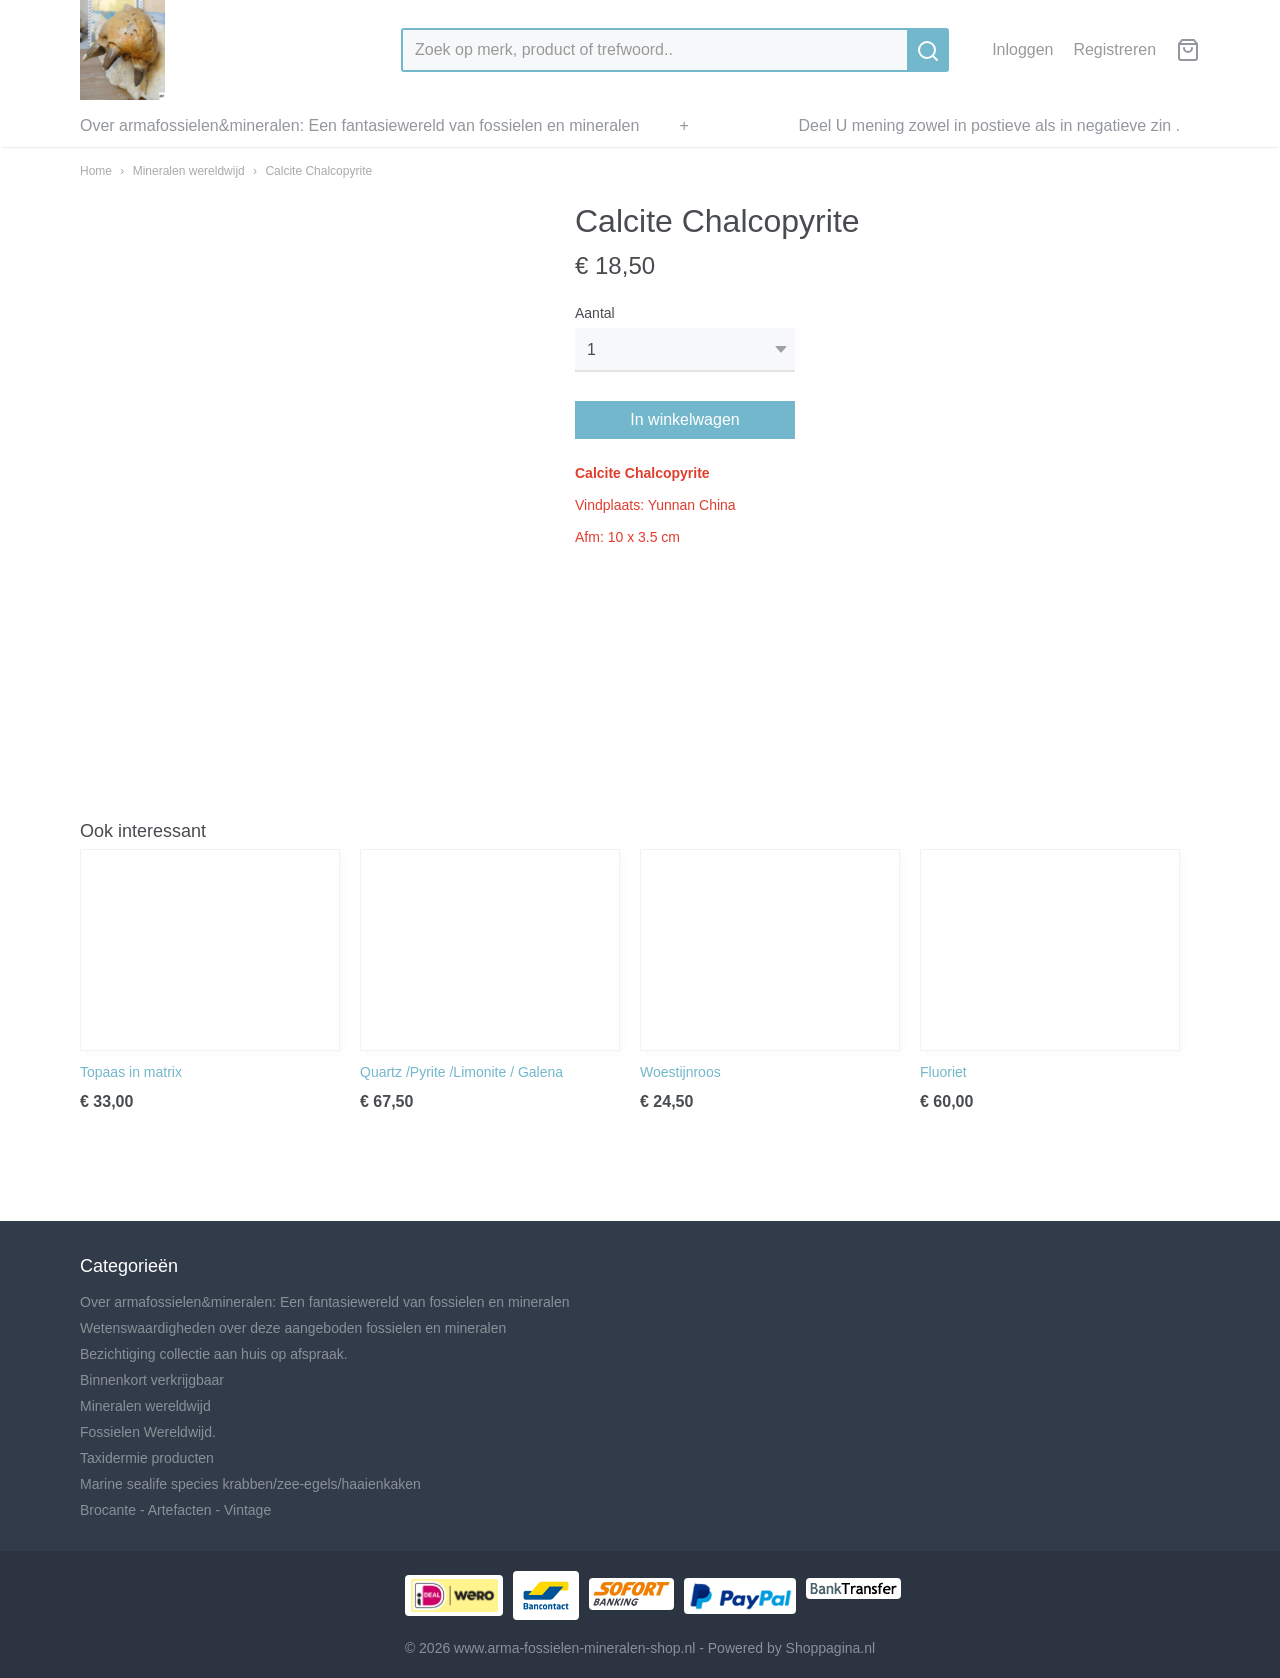 The width and height of the screenshot is (1280, 1678). Describe the element at coordinates (214, 1354) in the screenshot. I see `Bezichtiging collectie aan huis op afspraak.` at that location.